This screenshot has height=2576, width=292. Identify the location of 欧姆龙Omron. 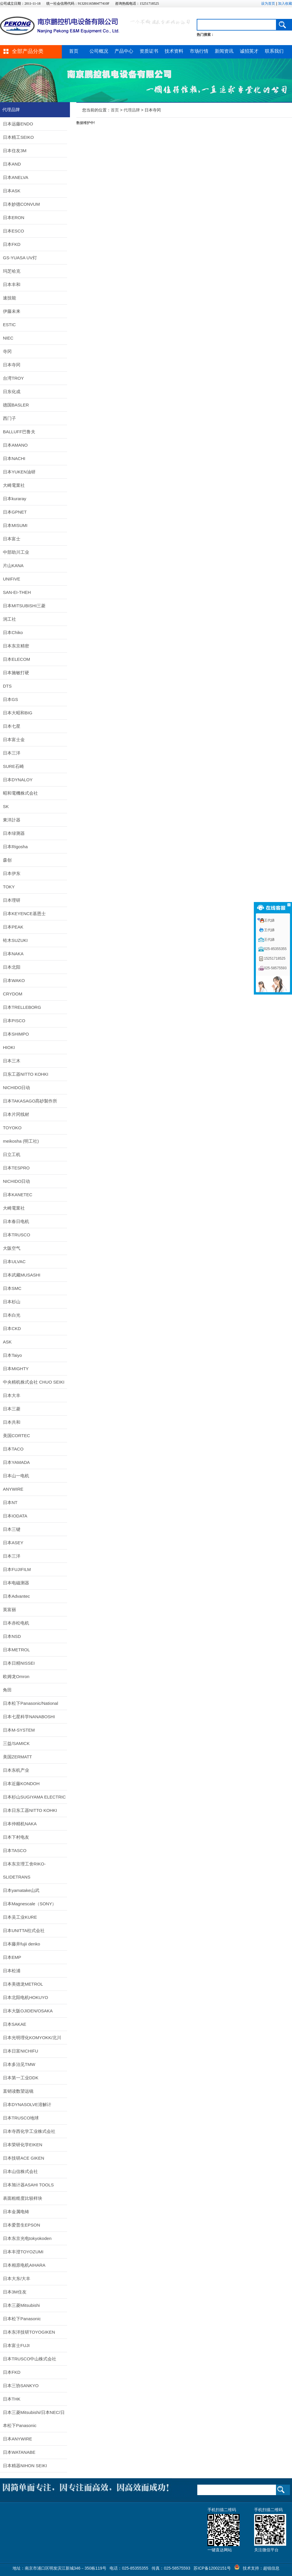
(16, 1676).